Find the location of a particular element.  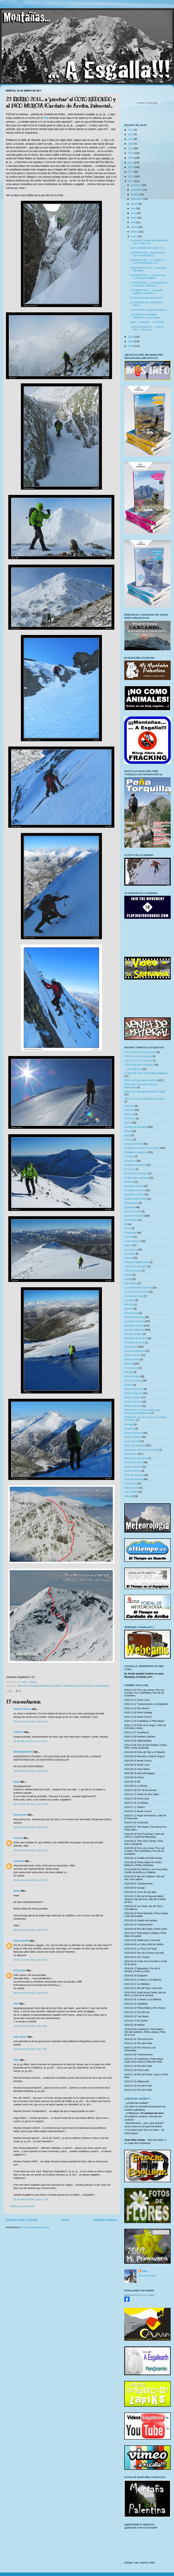

Crea tu insignia is located at coordinates (148, 2295).